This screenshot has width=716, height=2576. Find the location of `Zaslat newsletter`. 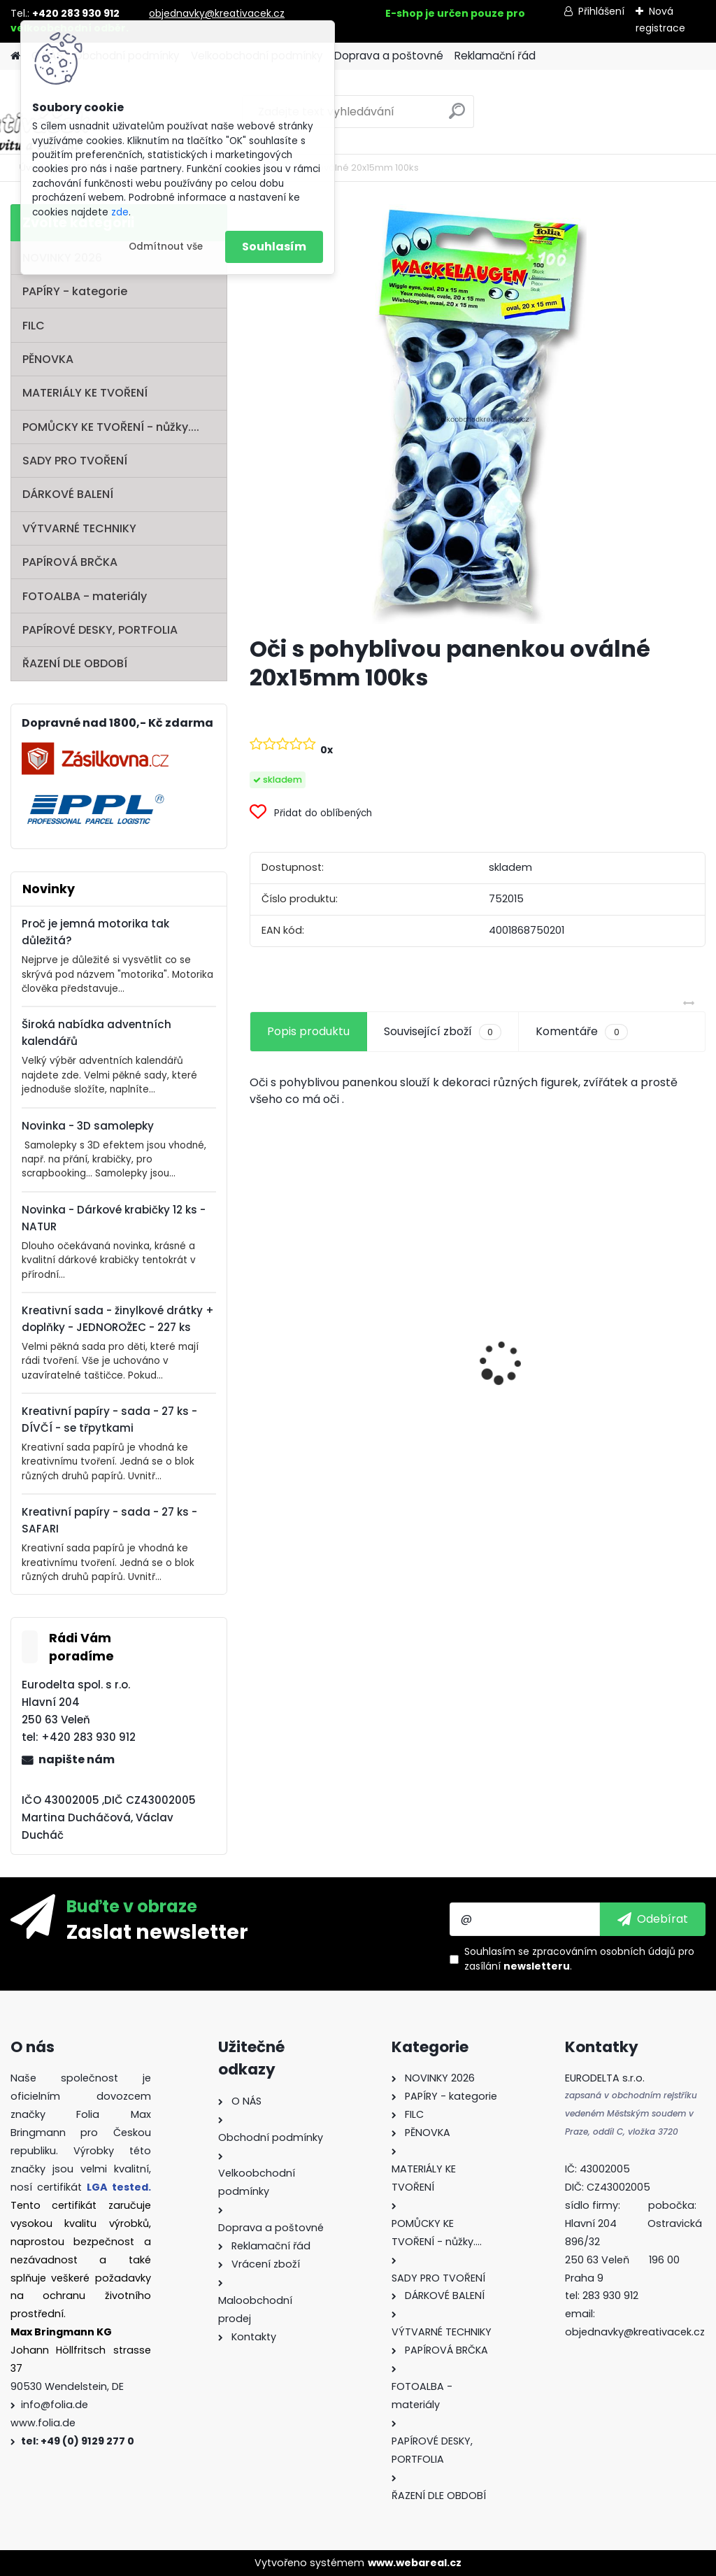

Zaslat newsletter is located at coordinates (157, 1931).